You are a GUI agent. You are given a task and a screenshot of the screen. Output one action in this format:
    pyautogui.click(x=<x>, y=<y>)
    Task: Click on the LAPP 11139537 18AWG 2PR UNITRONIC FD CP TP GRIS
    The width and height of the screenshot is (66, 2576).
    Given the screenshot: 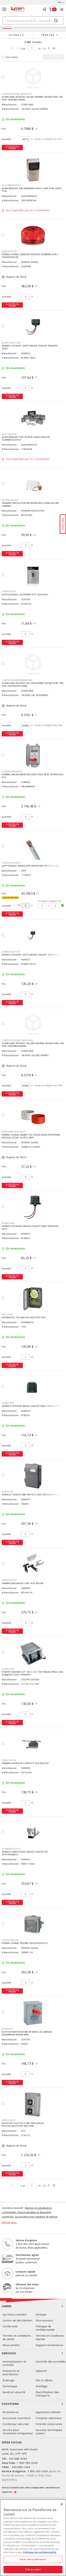 What is the action you would take?
    pyautogui.click(x=31, y=865)
    